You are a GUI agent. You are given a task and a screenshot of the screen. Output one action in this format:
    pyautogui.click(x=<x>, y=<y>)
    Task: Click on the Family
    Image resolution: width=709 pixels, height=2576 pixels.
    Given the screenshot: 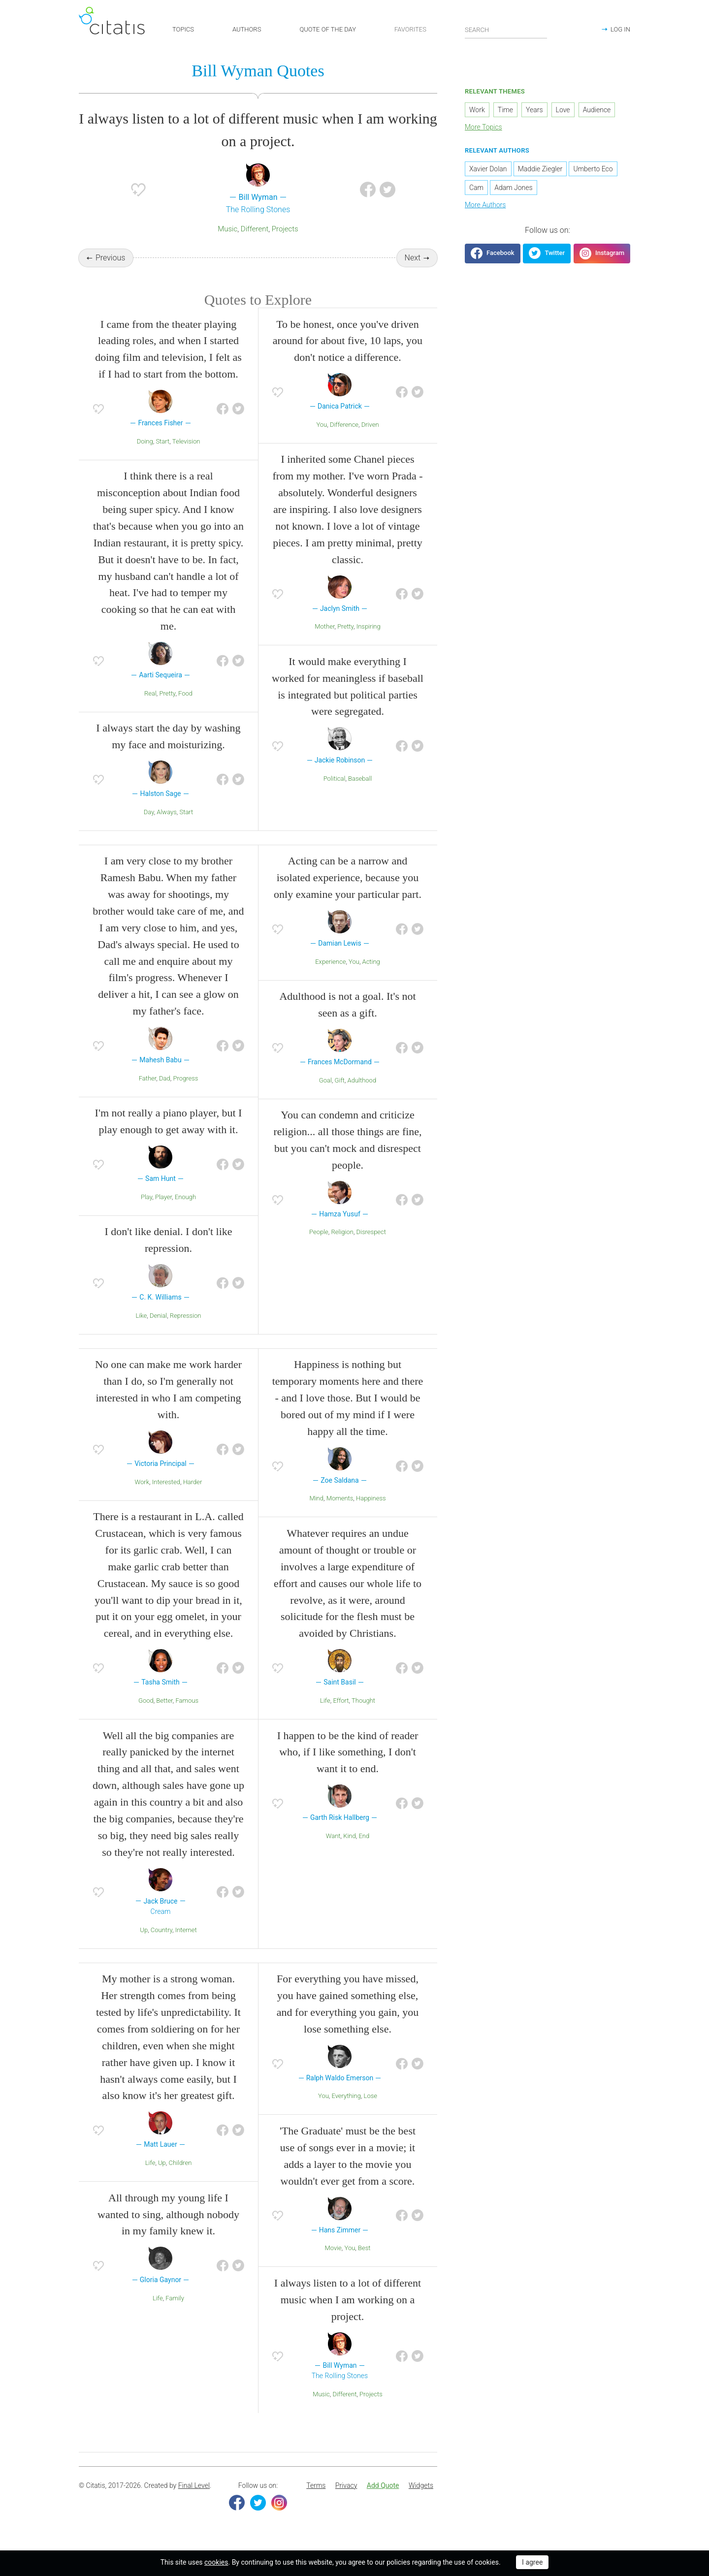 What is the action you would take?
    pyautogui.click(x=174, y=2314)
    